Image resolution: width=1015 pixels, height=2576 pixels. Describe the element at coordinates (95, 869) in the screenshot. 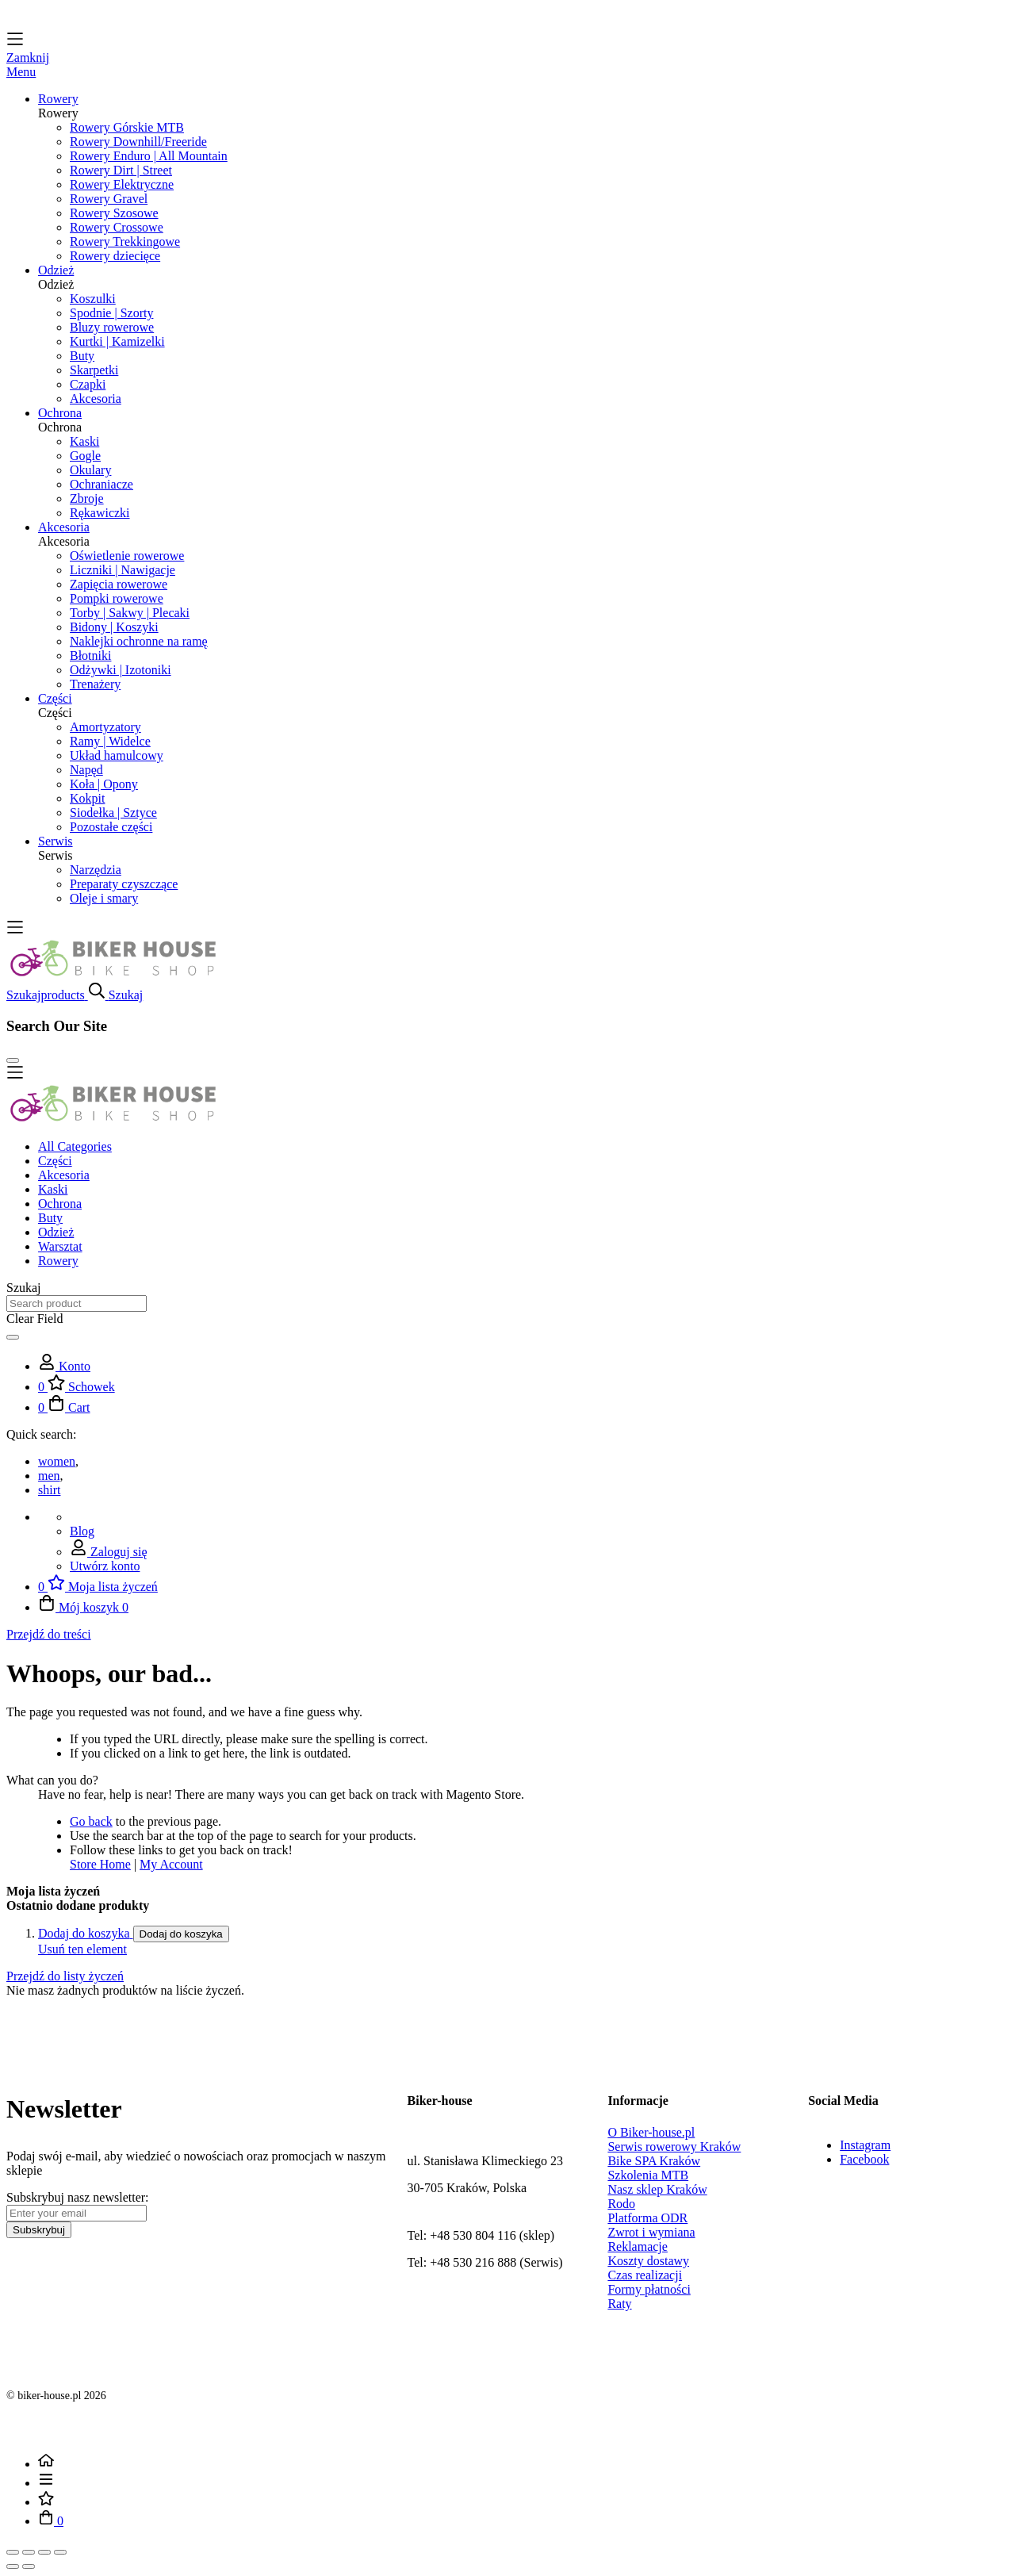

I see `Narzędzia` at that location.